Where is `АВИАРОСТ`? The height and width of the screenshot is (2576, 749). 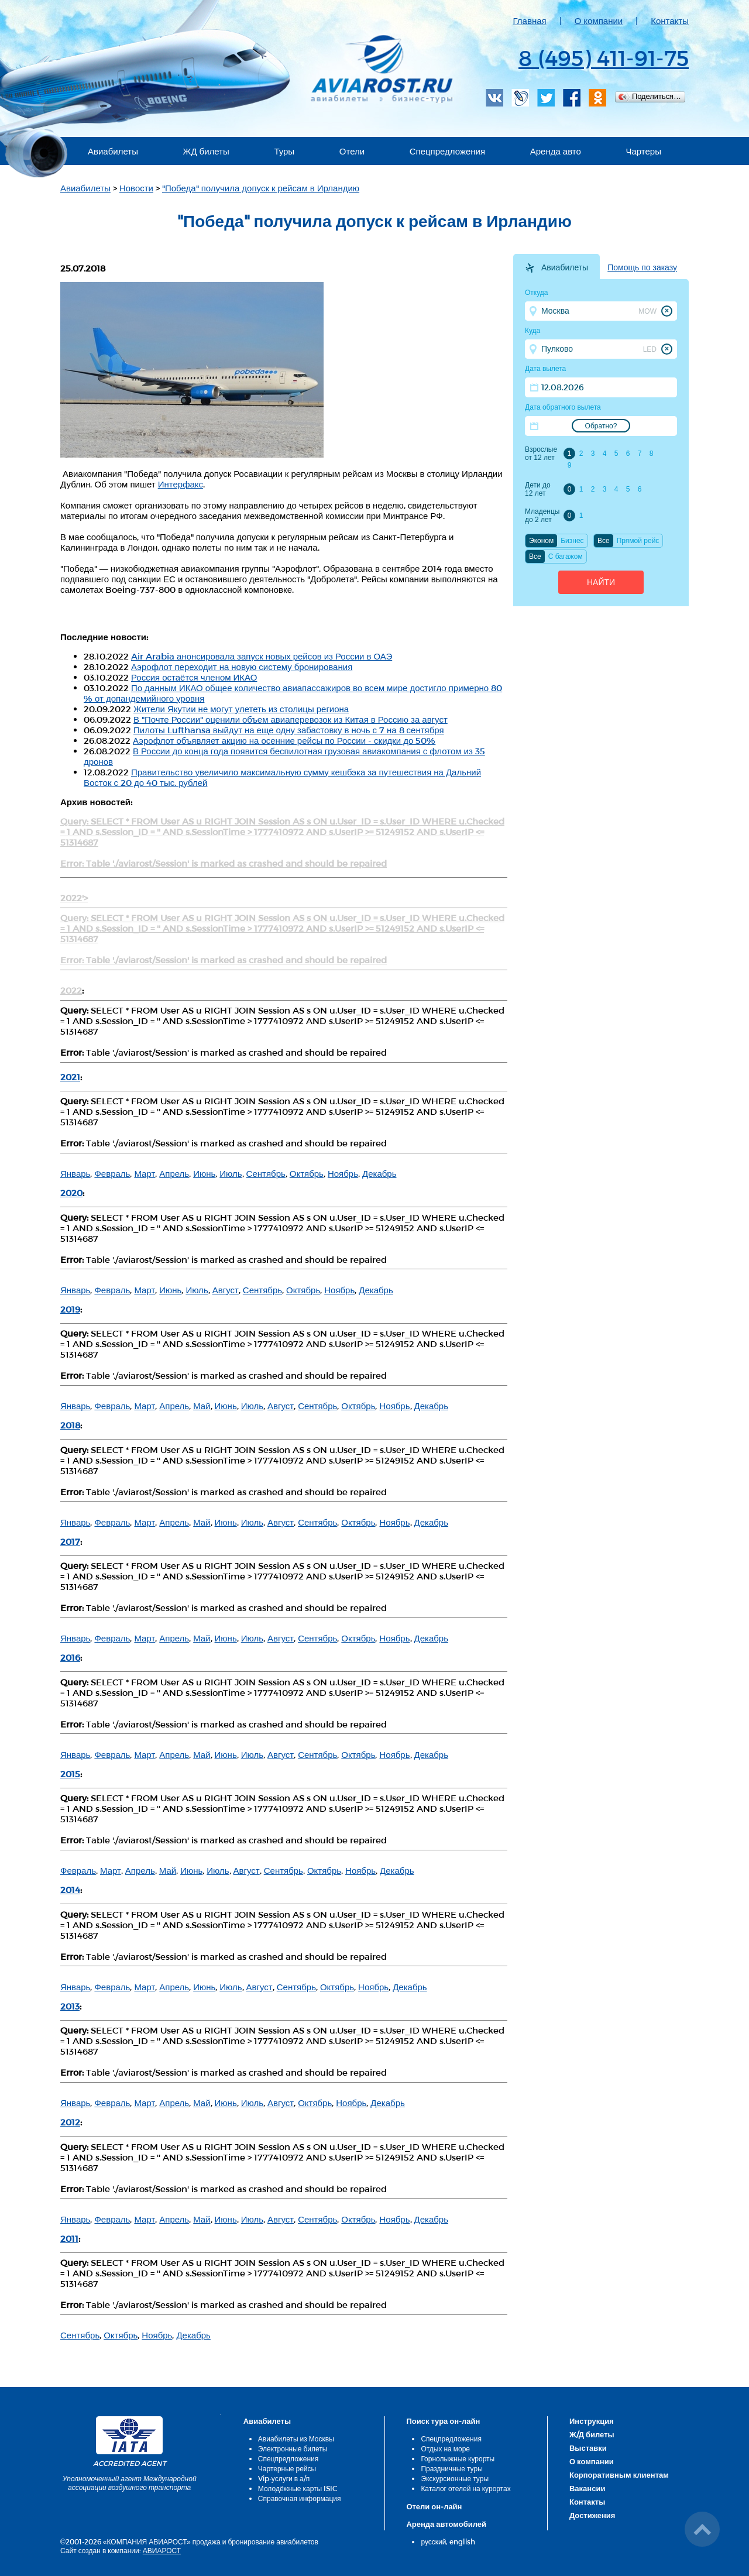 АВИАРОСТ is located at coordinates (162, 2550).